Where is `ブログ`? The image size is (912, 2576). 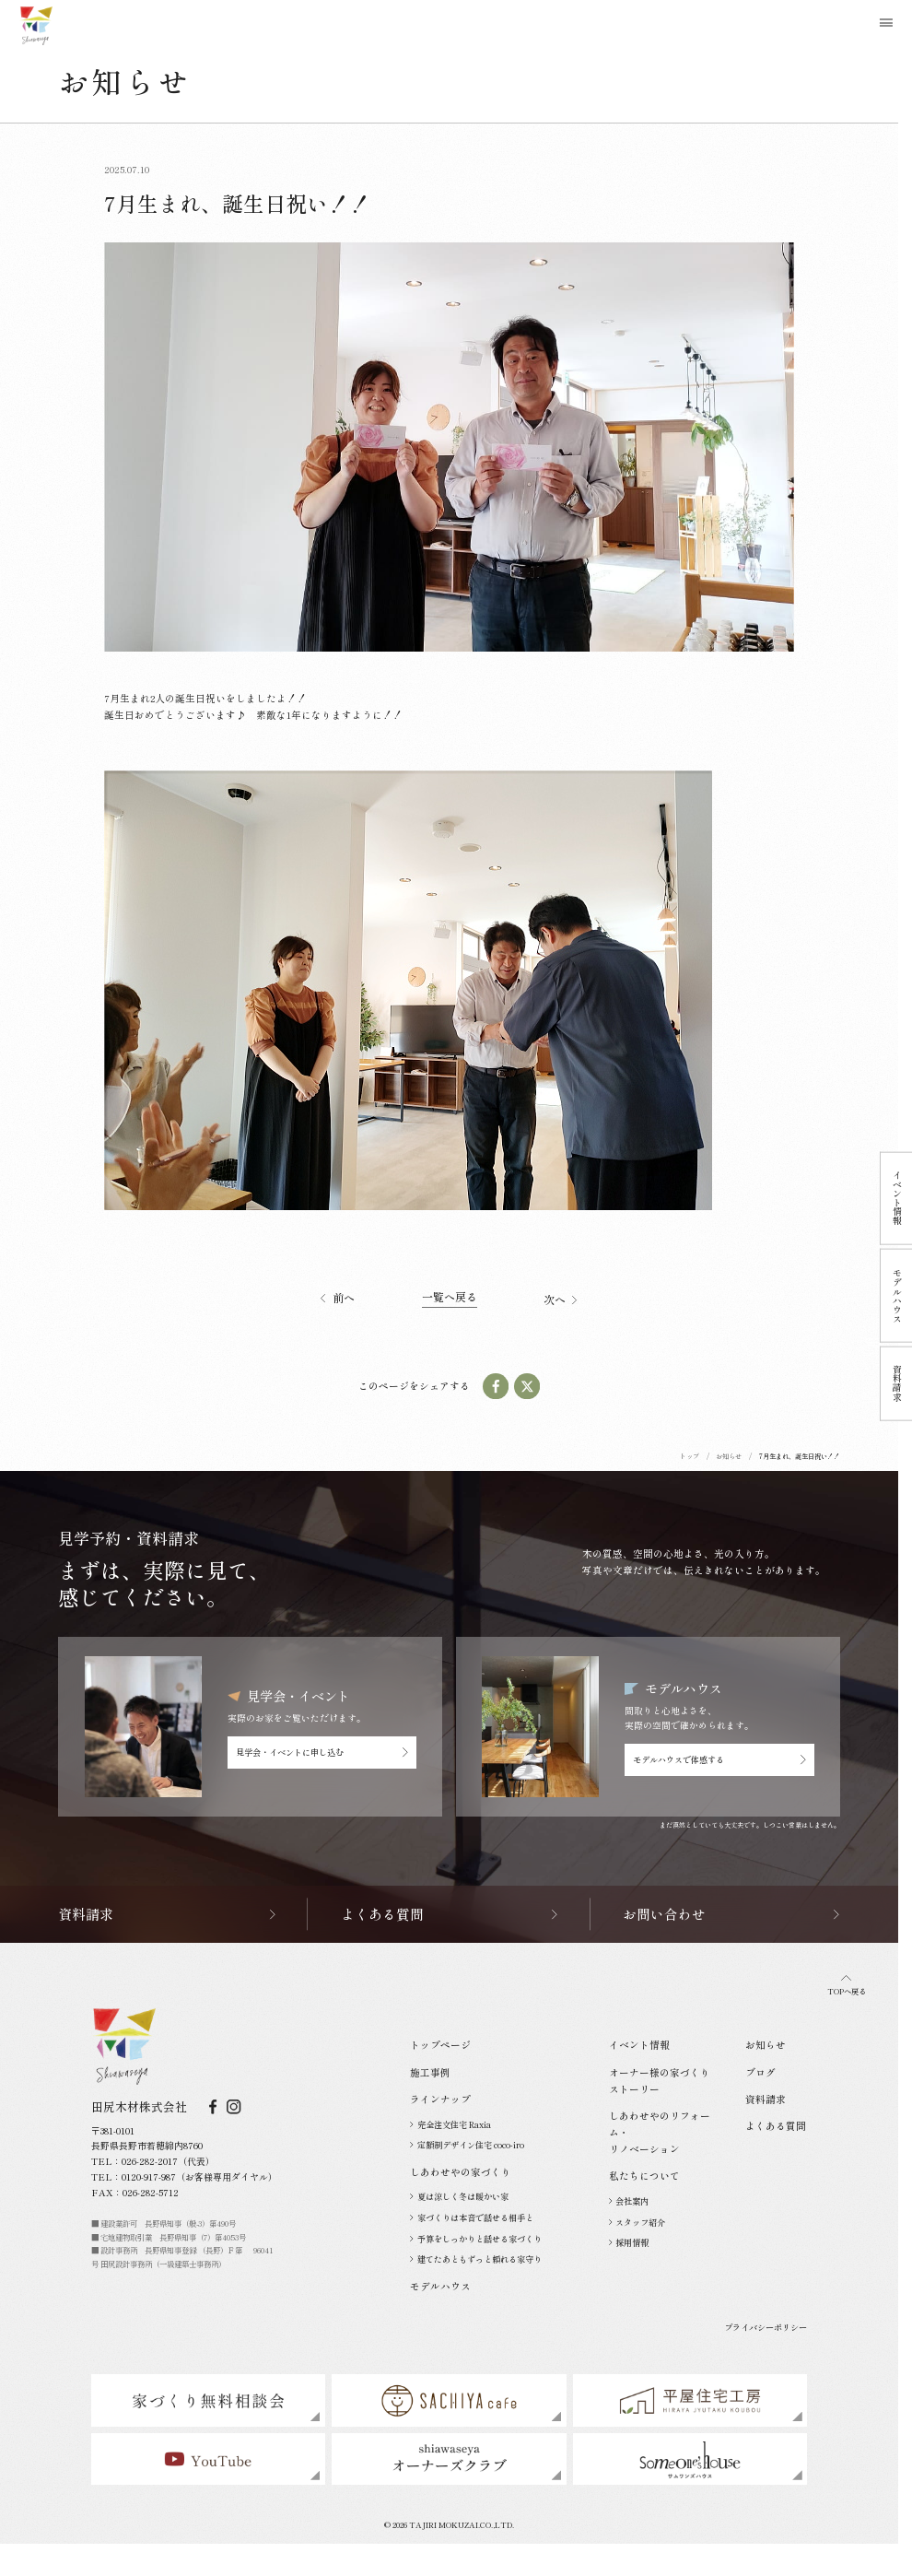 ブログ is located at coordinates (760, 2072).